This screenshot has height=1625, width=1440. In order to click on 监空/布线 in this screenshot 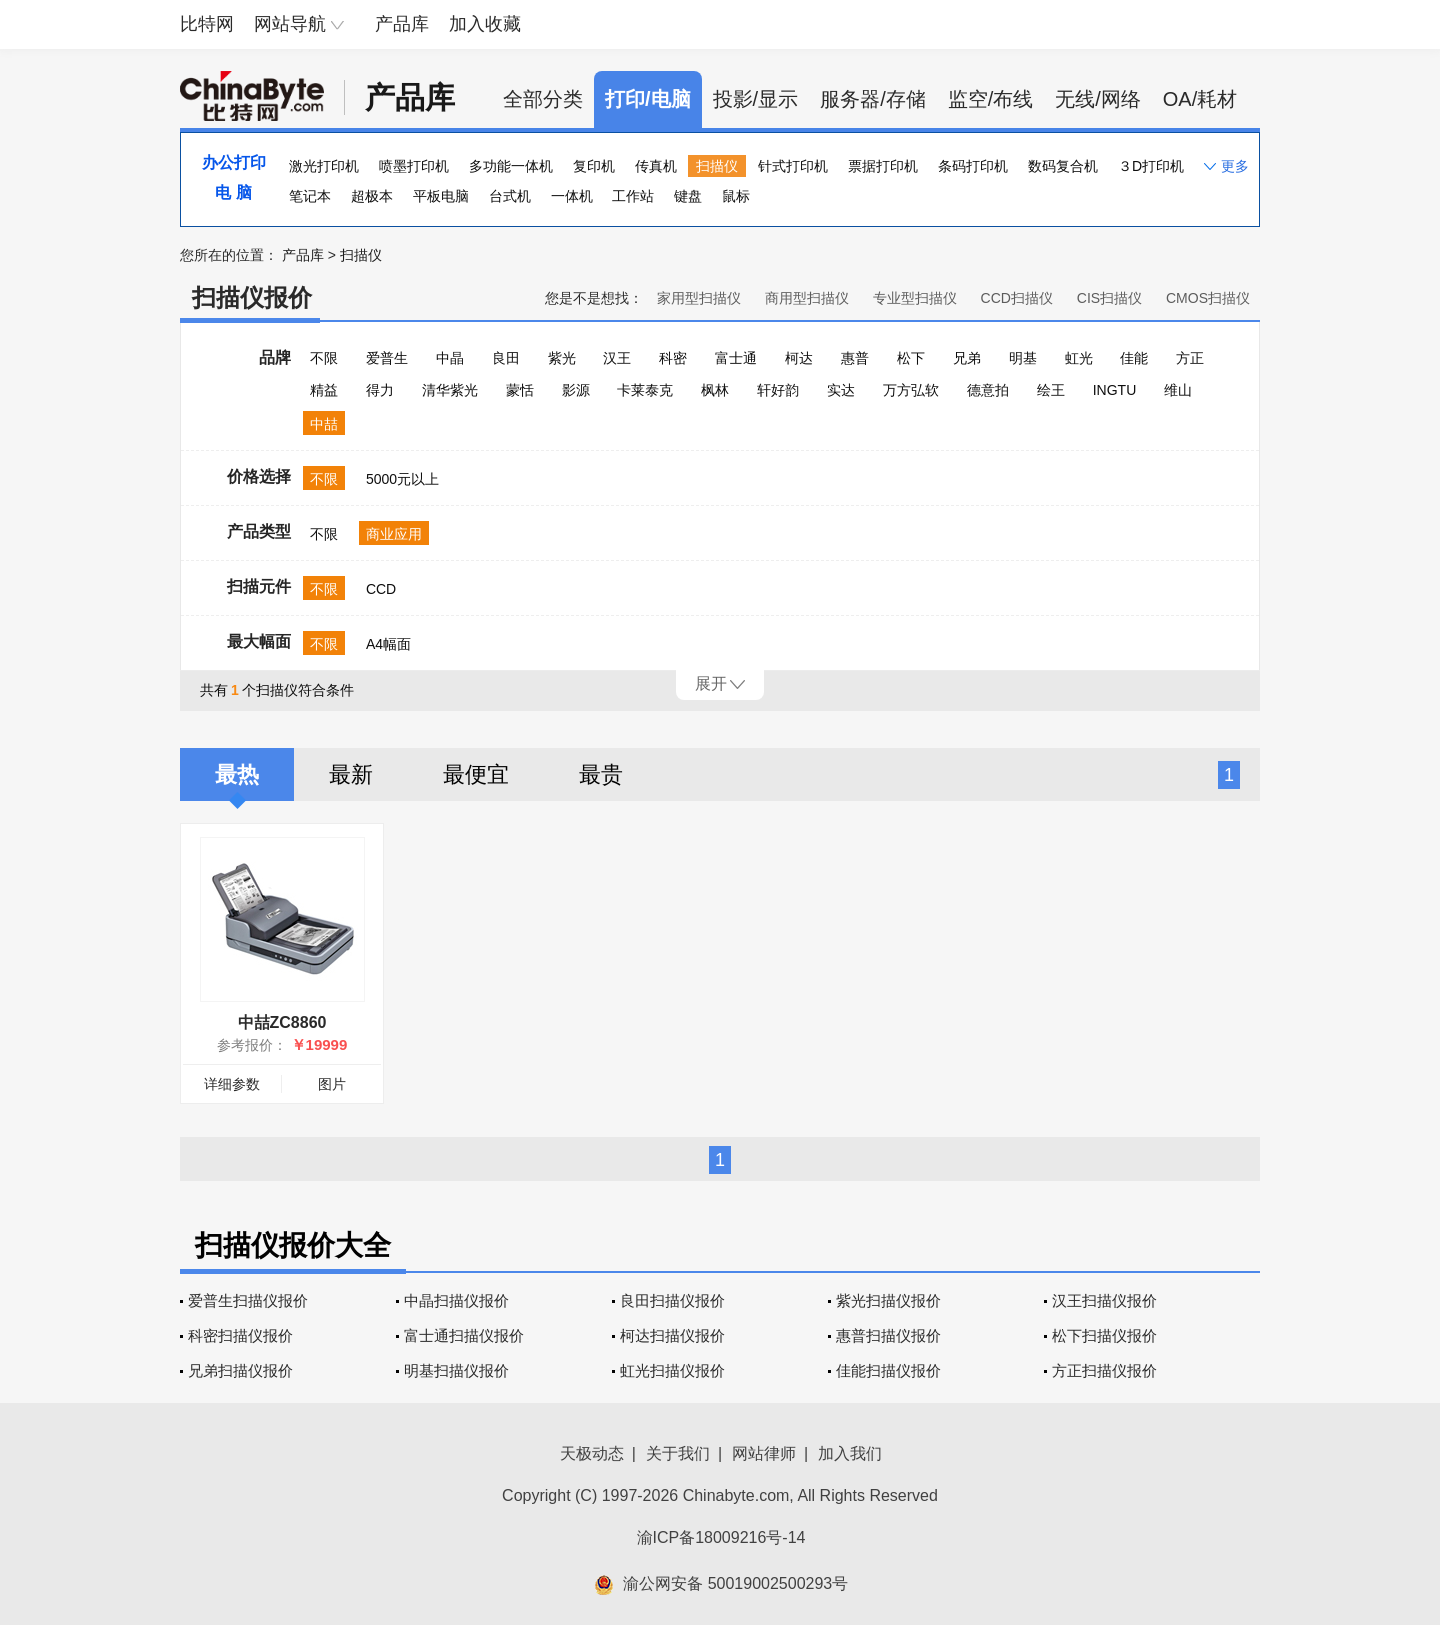, I will do `click(991, 99)`.